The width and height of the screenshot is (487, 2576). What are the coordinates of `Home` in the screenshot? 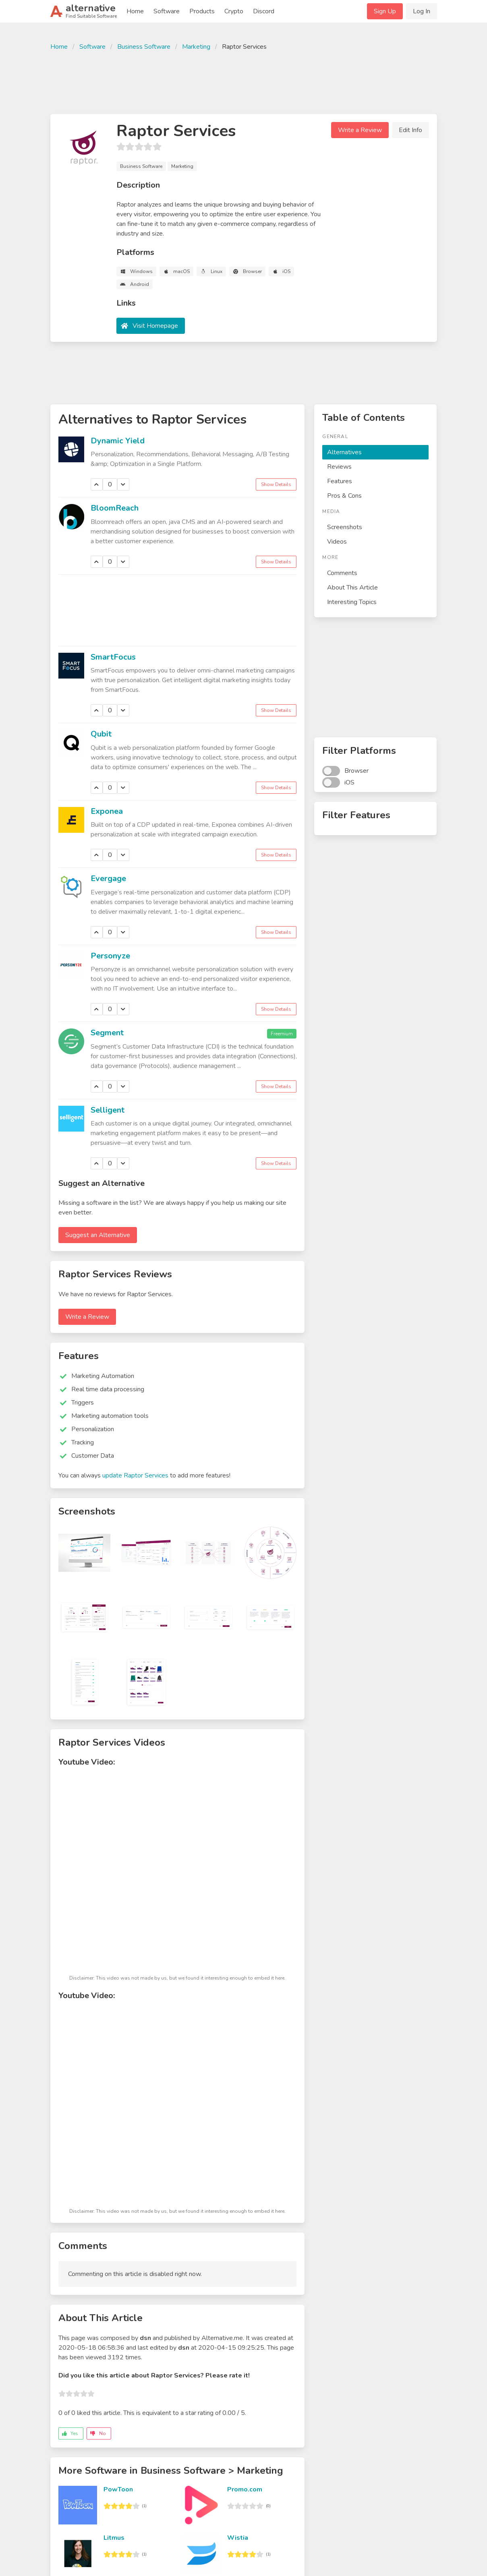 It's located at (135, 11).